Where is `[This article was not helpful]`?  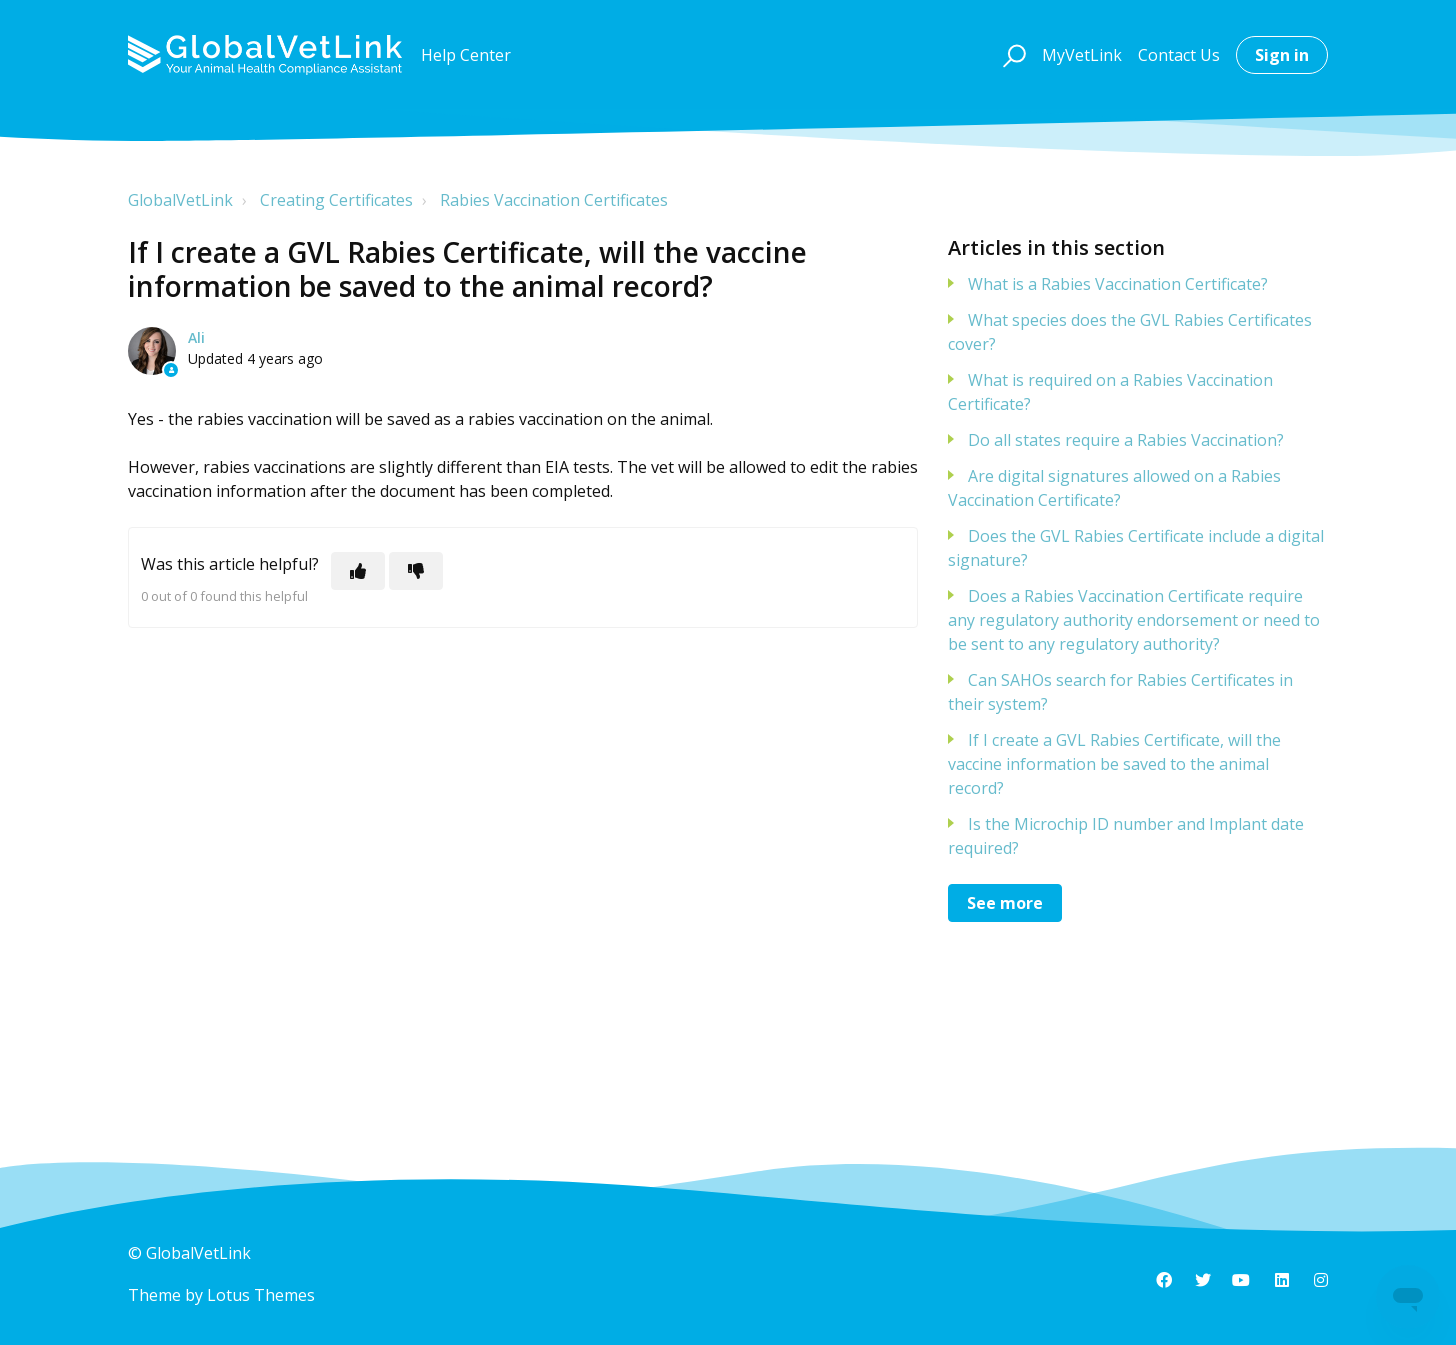
[This article was not helpful] is located at coordinates (416, 571).